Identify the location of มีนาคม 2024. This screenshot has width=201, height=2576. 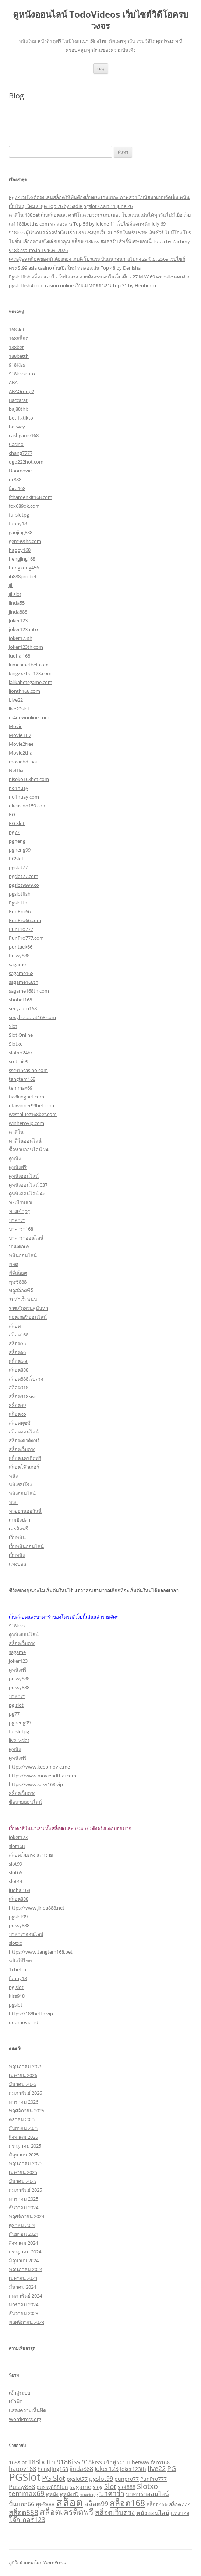
(22, 2287).